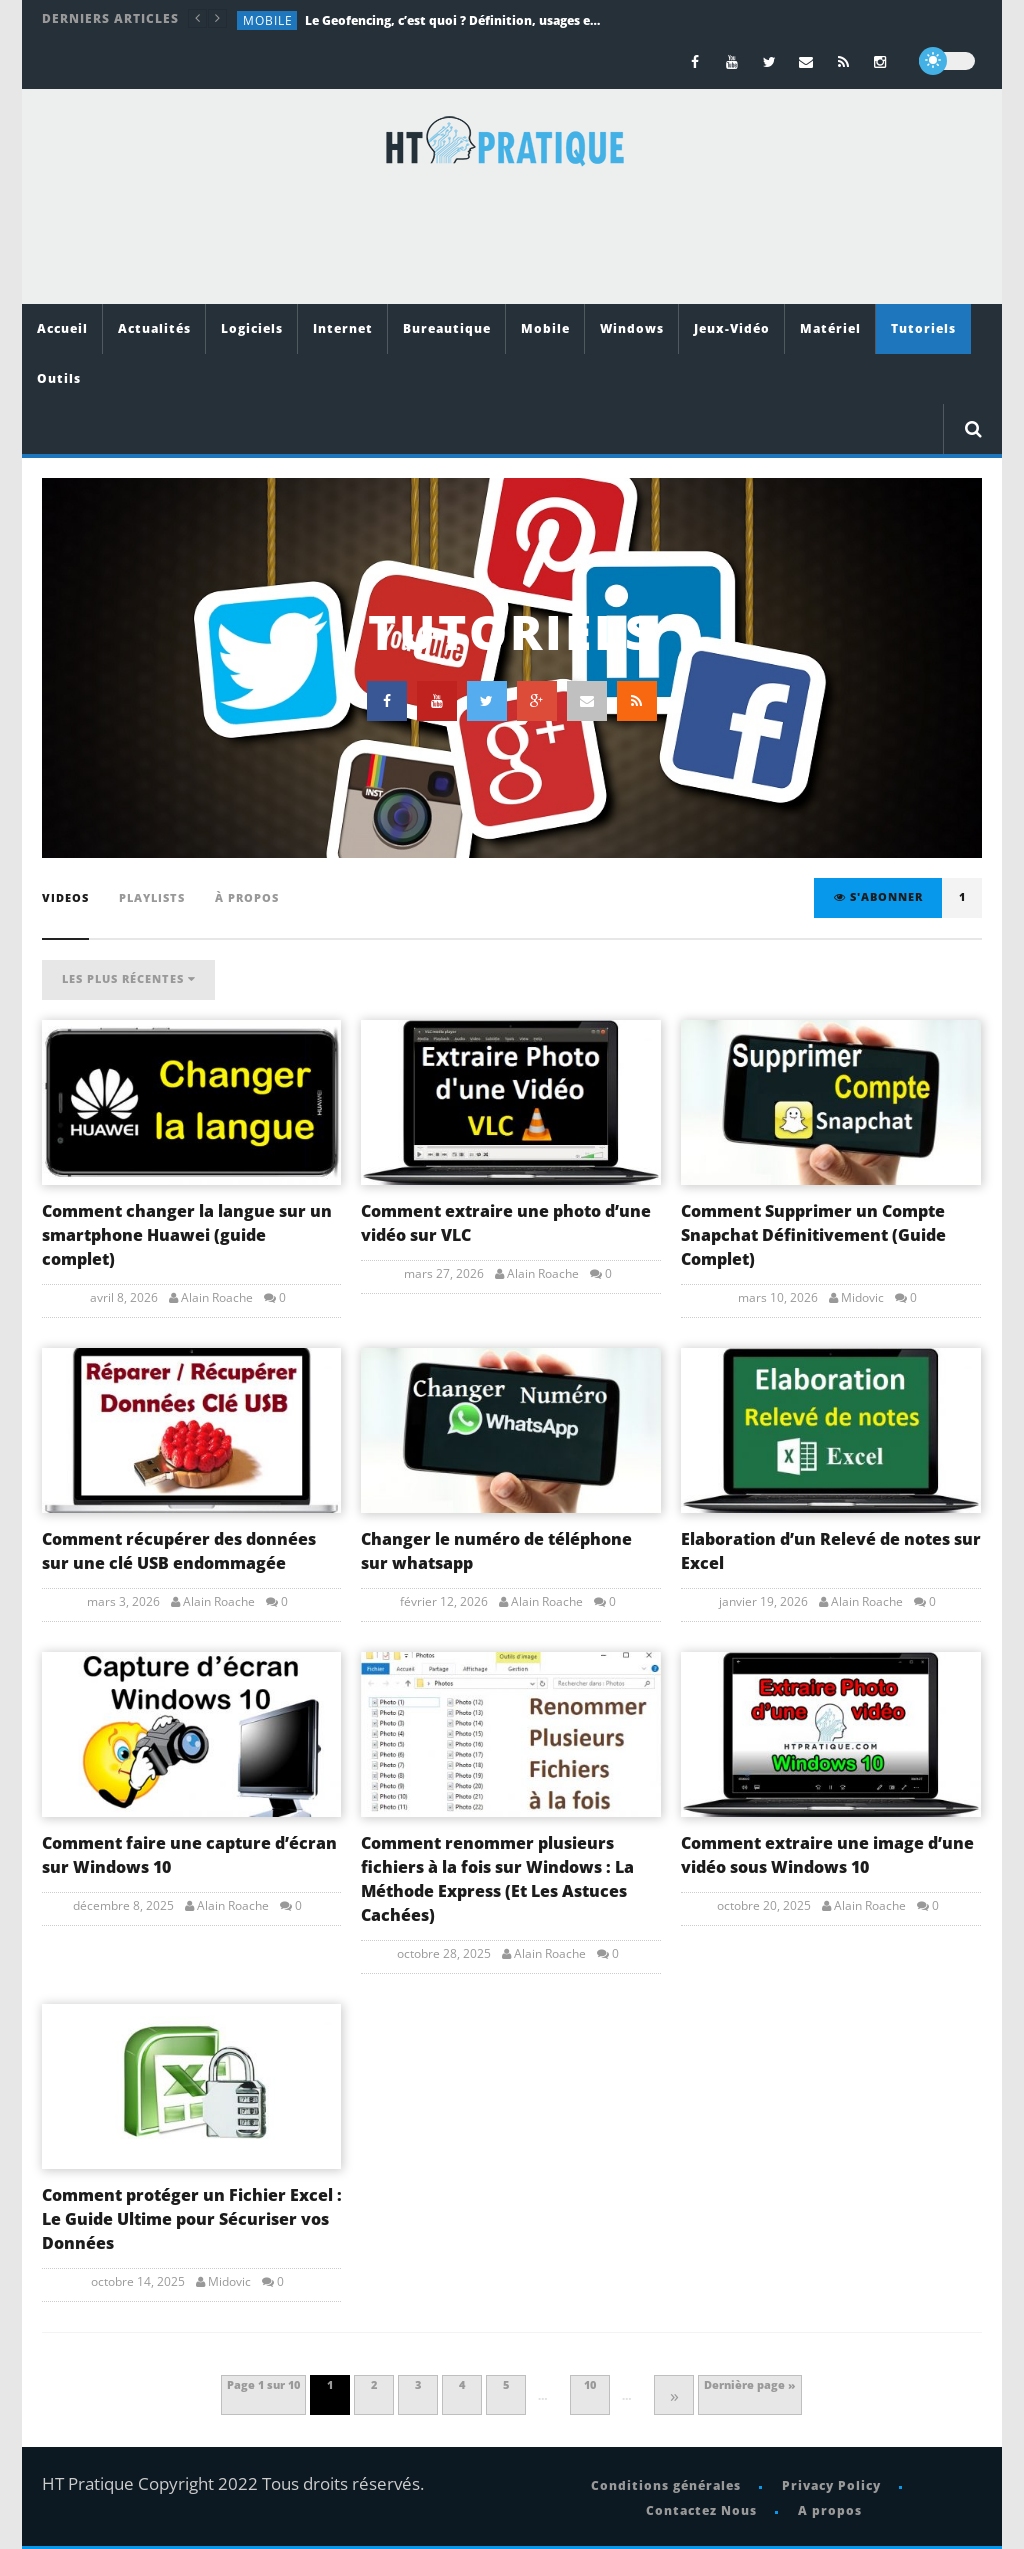 The image size is (1024, 2549). What do you see at coordinates (62, 328) in the screenshot?
I see `Accueil` at bounding box center [62, 328].